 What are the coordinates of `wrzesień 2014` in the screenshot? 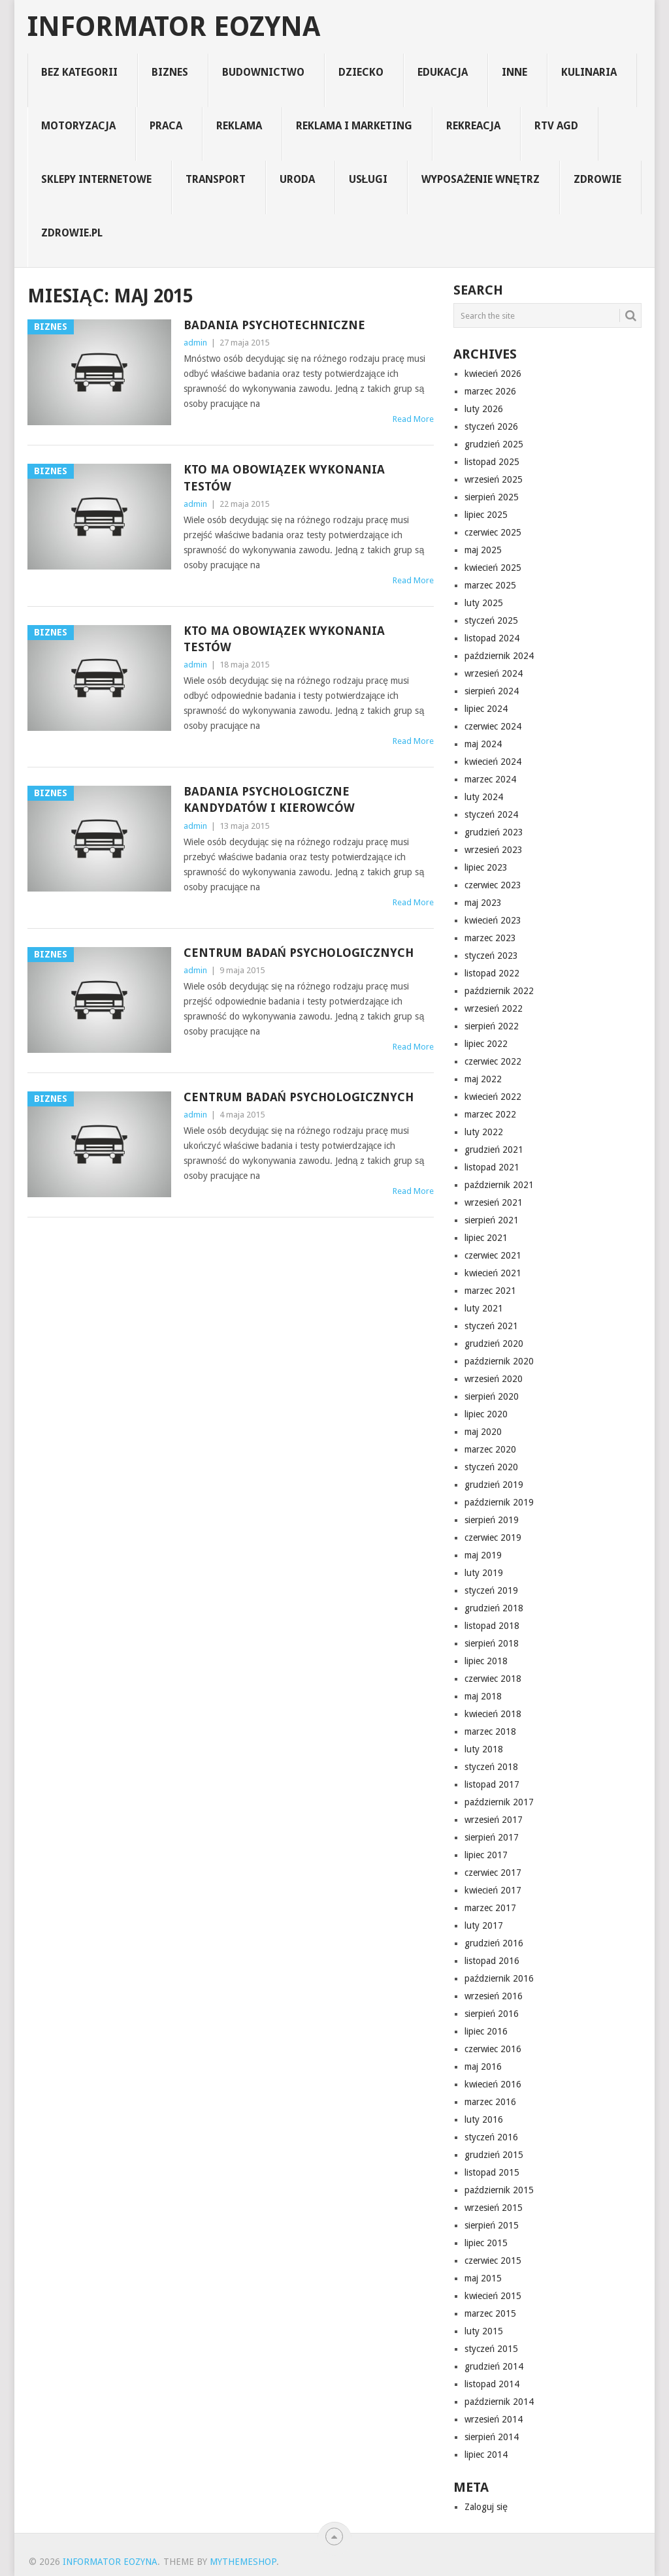 It's located at (494, 2419).